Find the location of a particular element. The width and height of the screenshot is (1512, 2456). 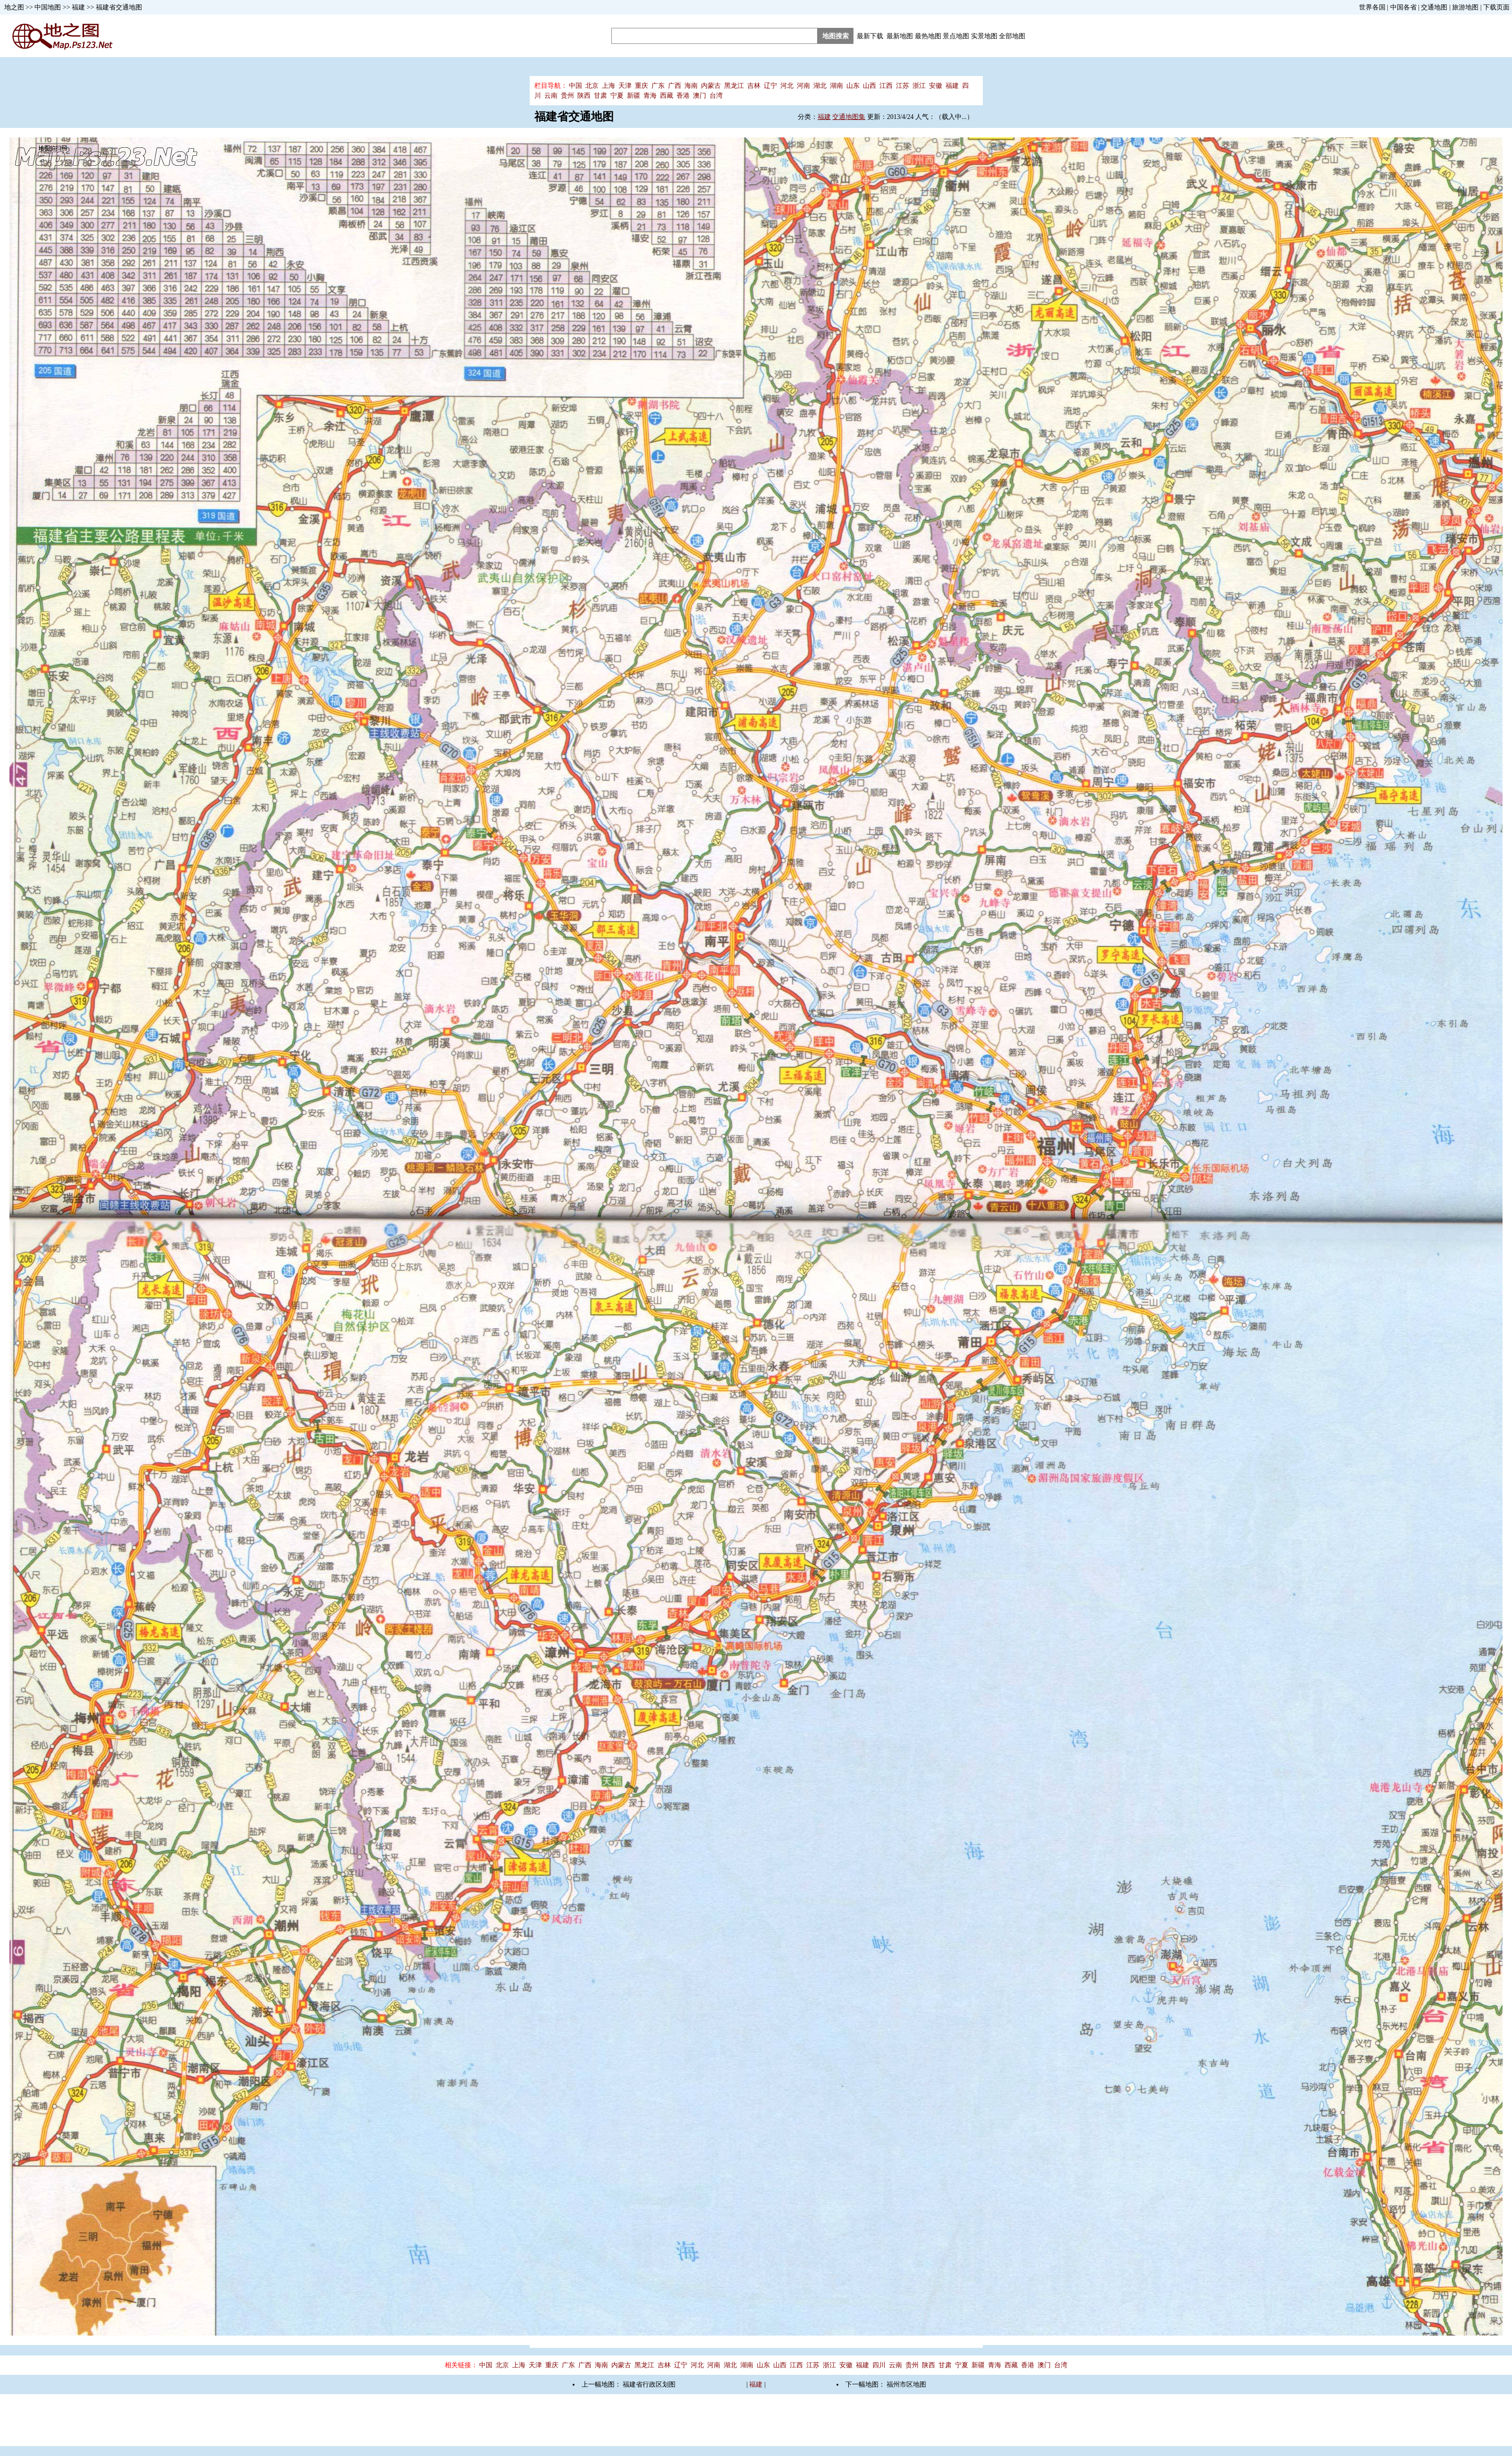

北京 is located at coordinates (592, 85).